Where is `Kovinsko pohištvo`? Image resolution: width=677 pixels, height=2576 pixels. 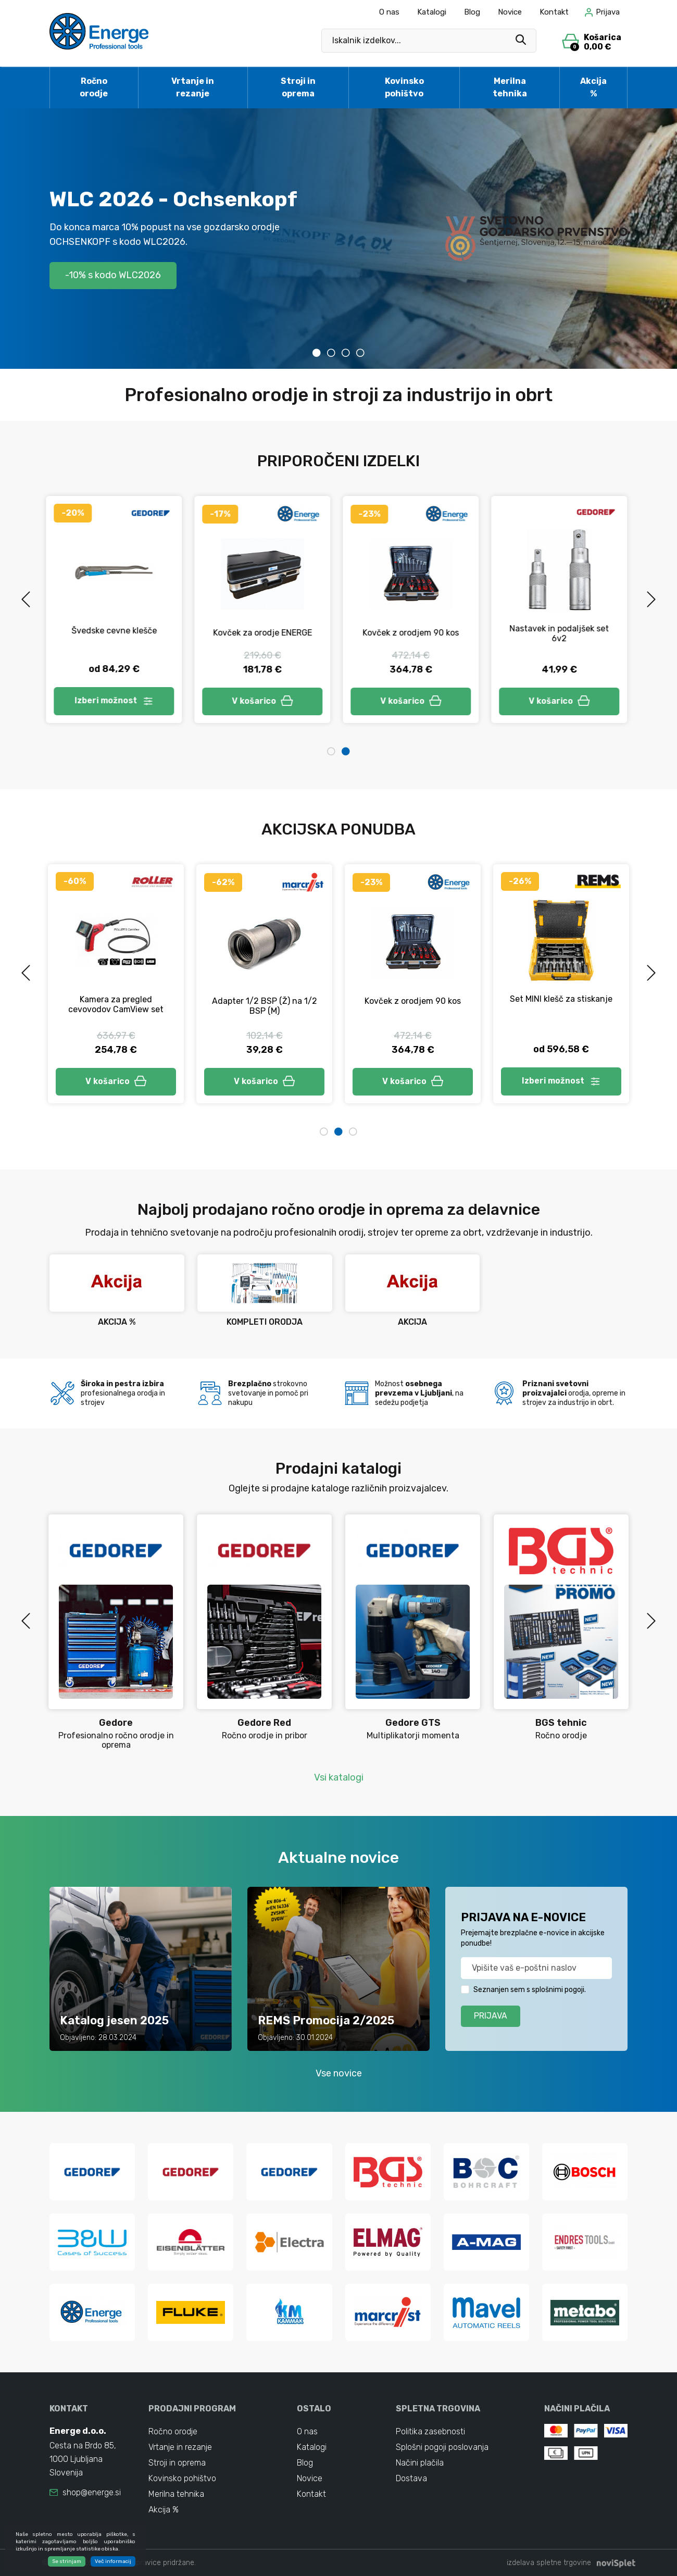
Kovinsko pohištvo is located at coordinates (404, 87).